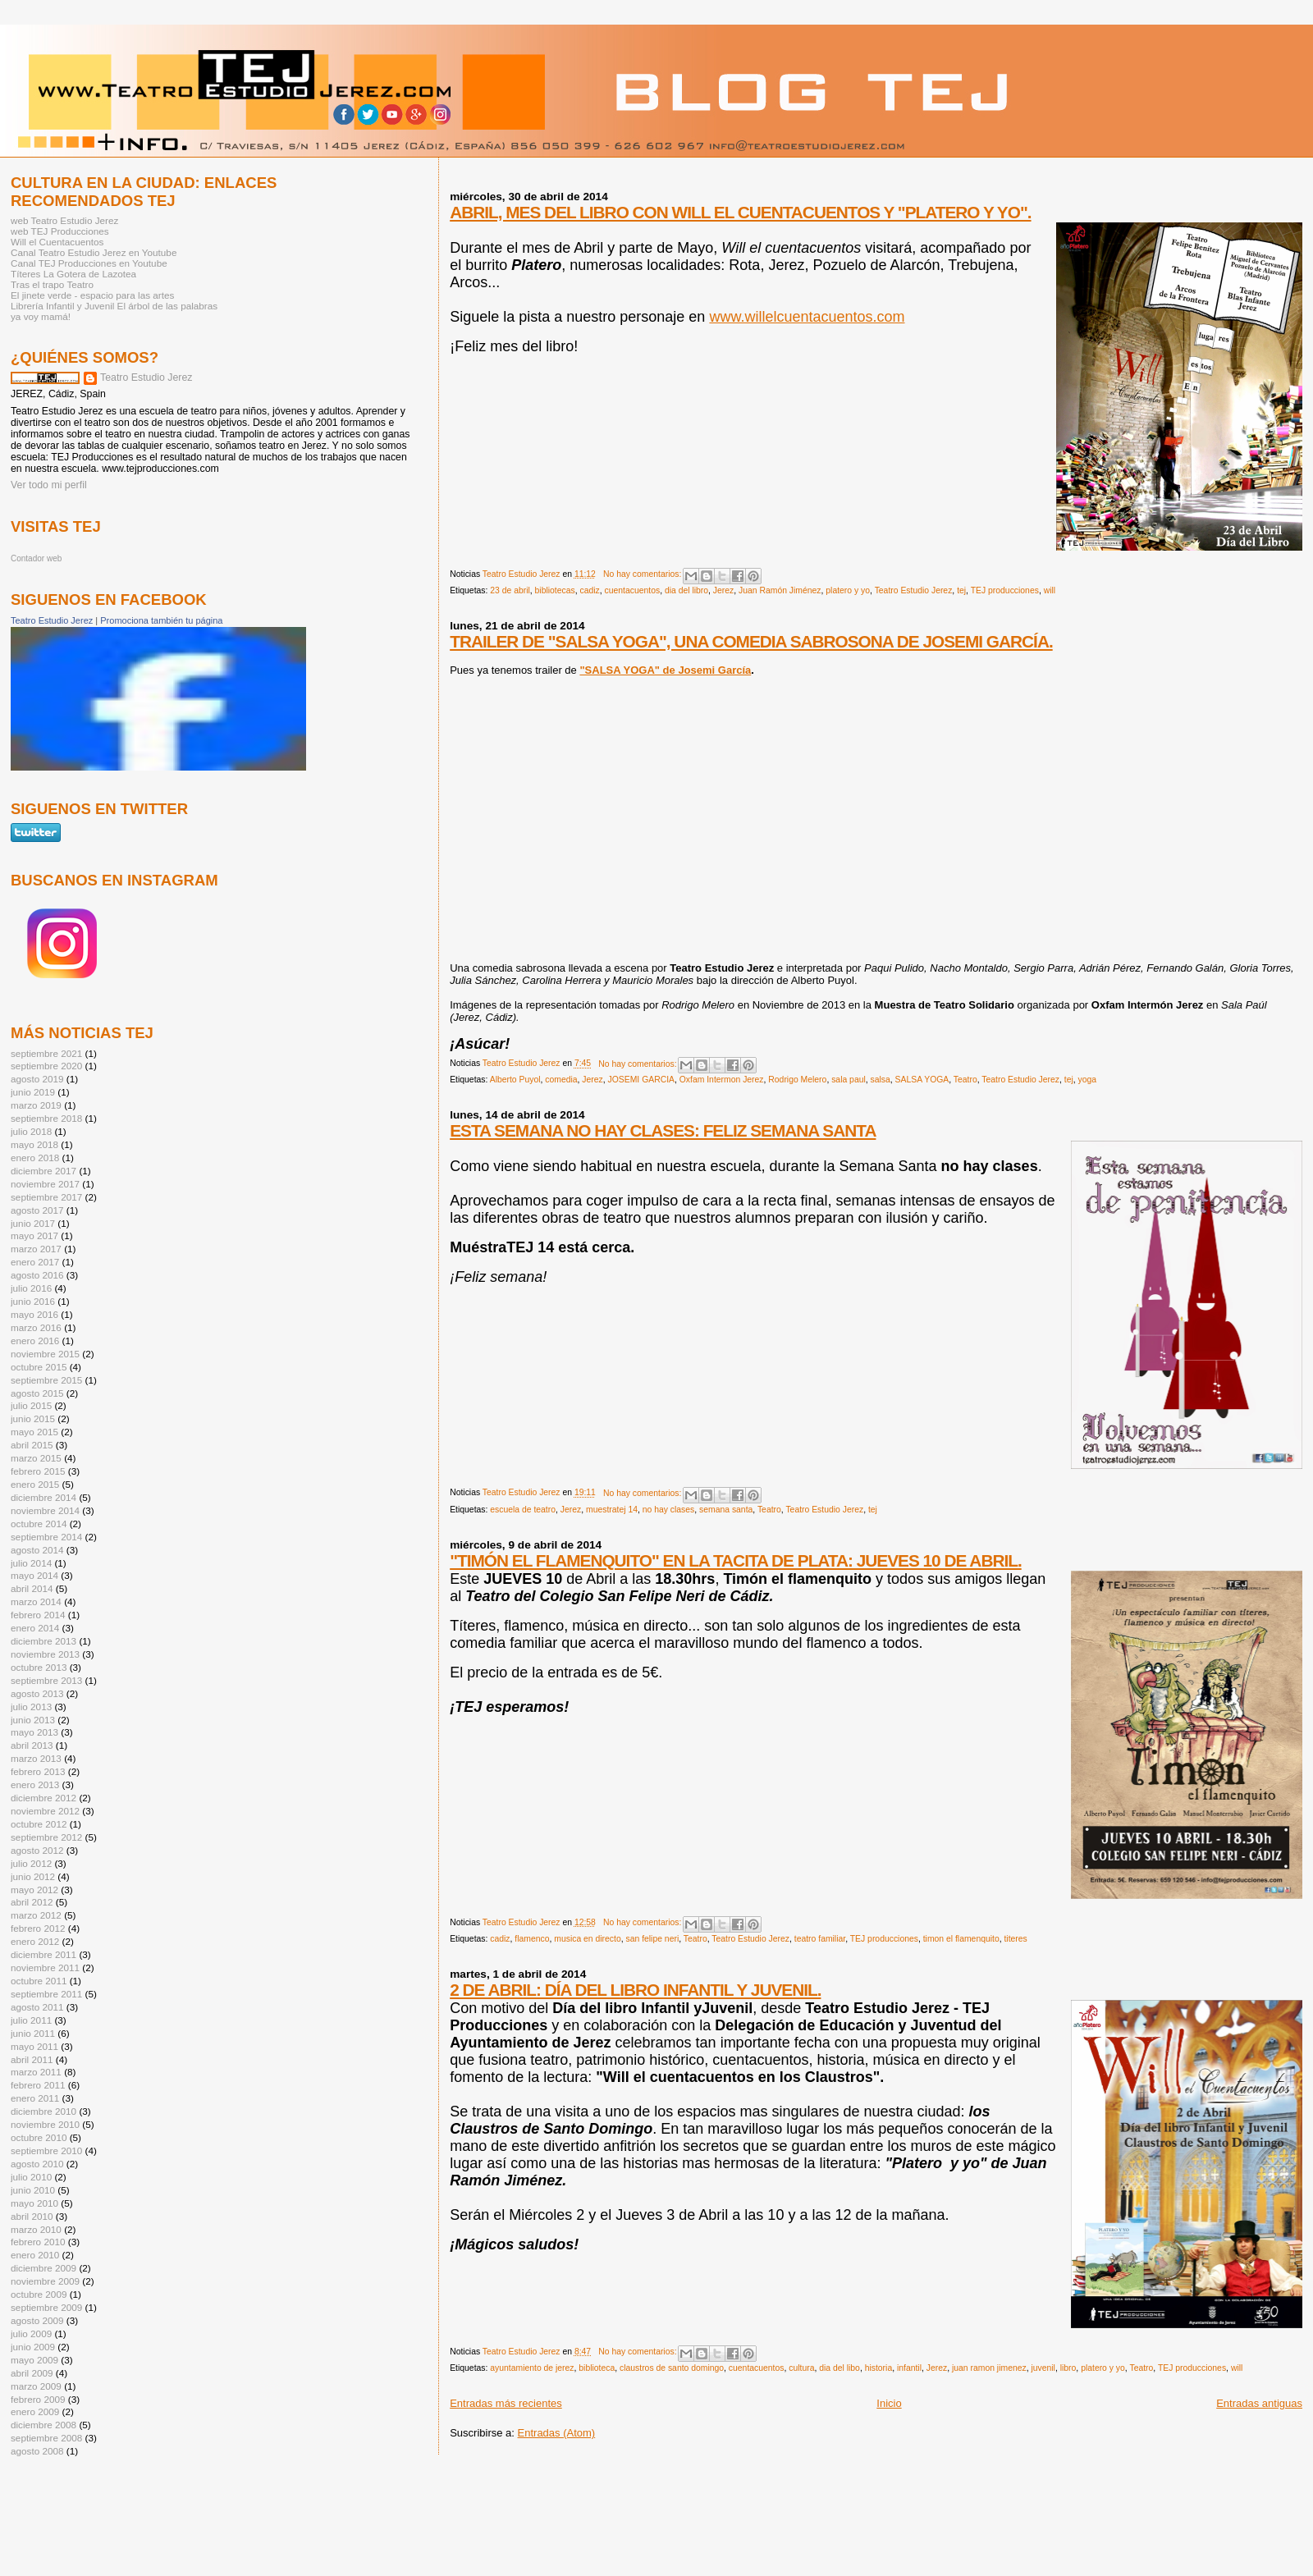 Image resolution: width=1313 pixels, height=2576 pixels. Describe the element at coordinates (35, 1340) in the screenshot. I see `enero 2016` at that location.